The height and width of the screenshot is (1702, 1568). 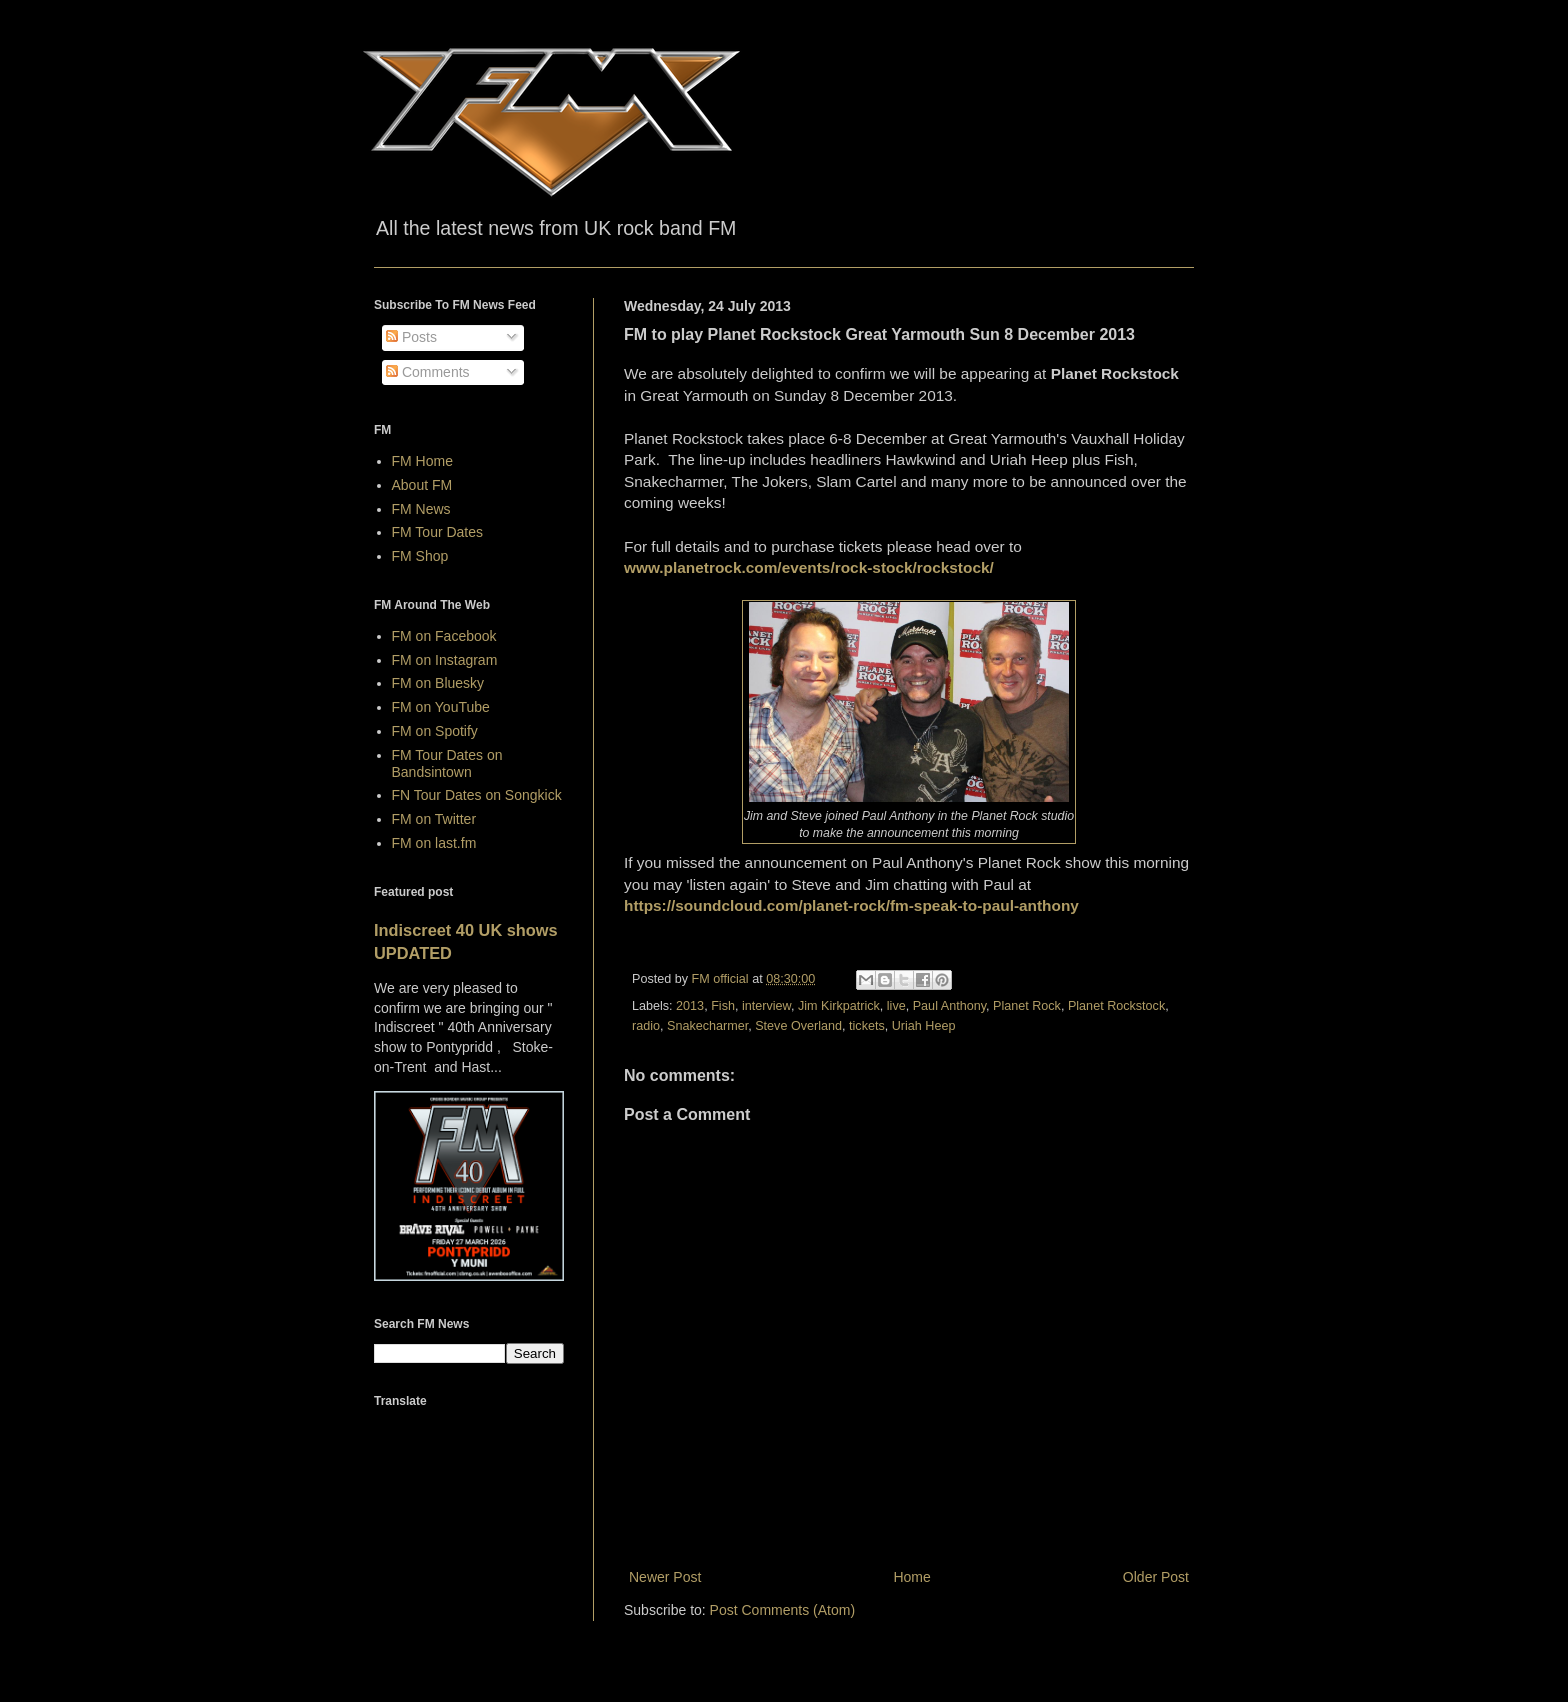 I want to click on Uriah Heep, so click(x=924, y=1026).